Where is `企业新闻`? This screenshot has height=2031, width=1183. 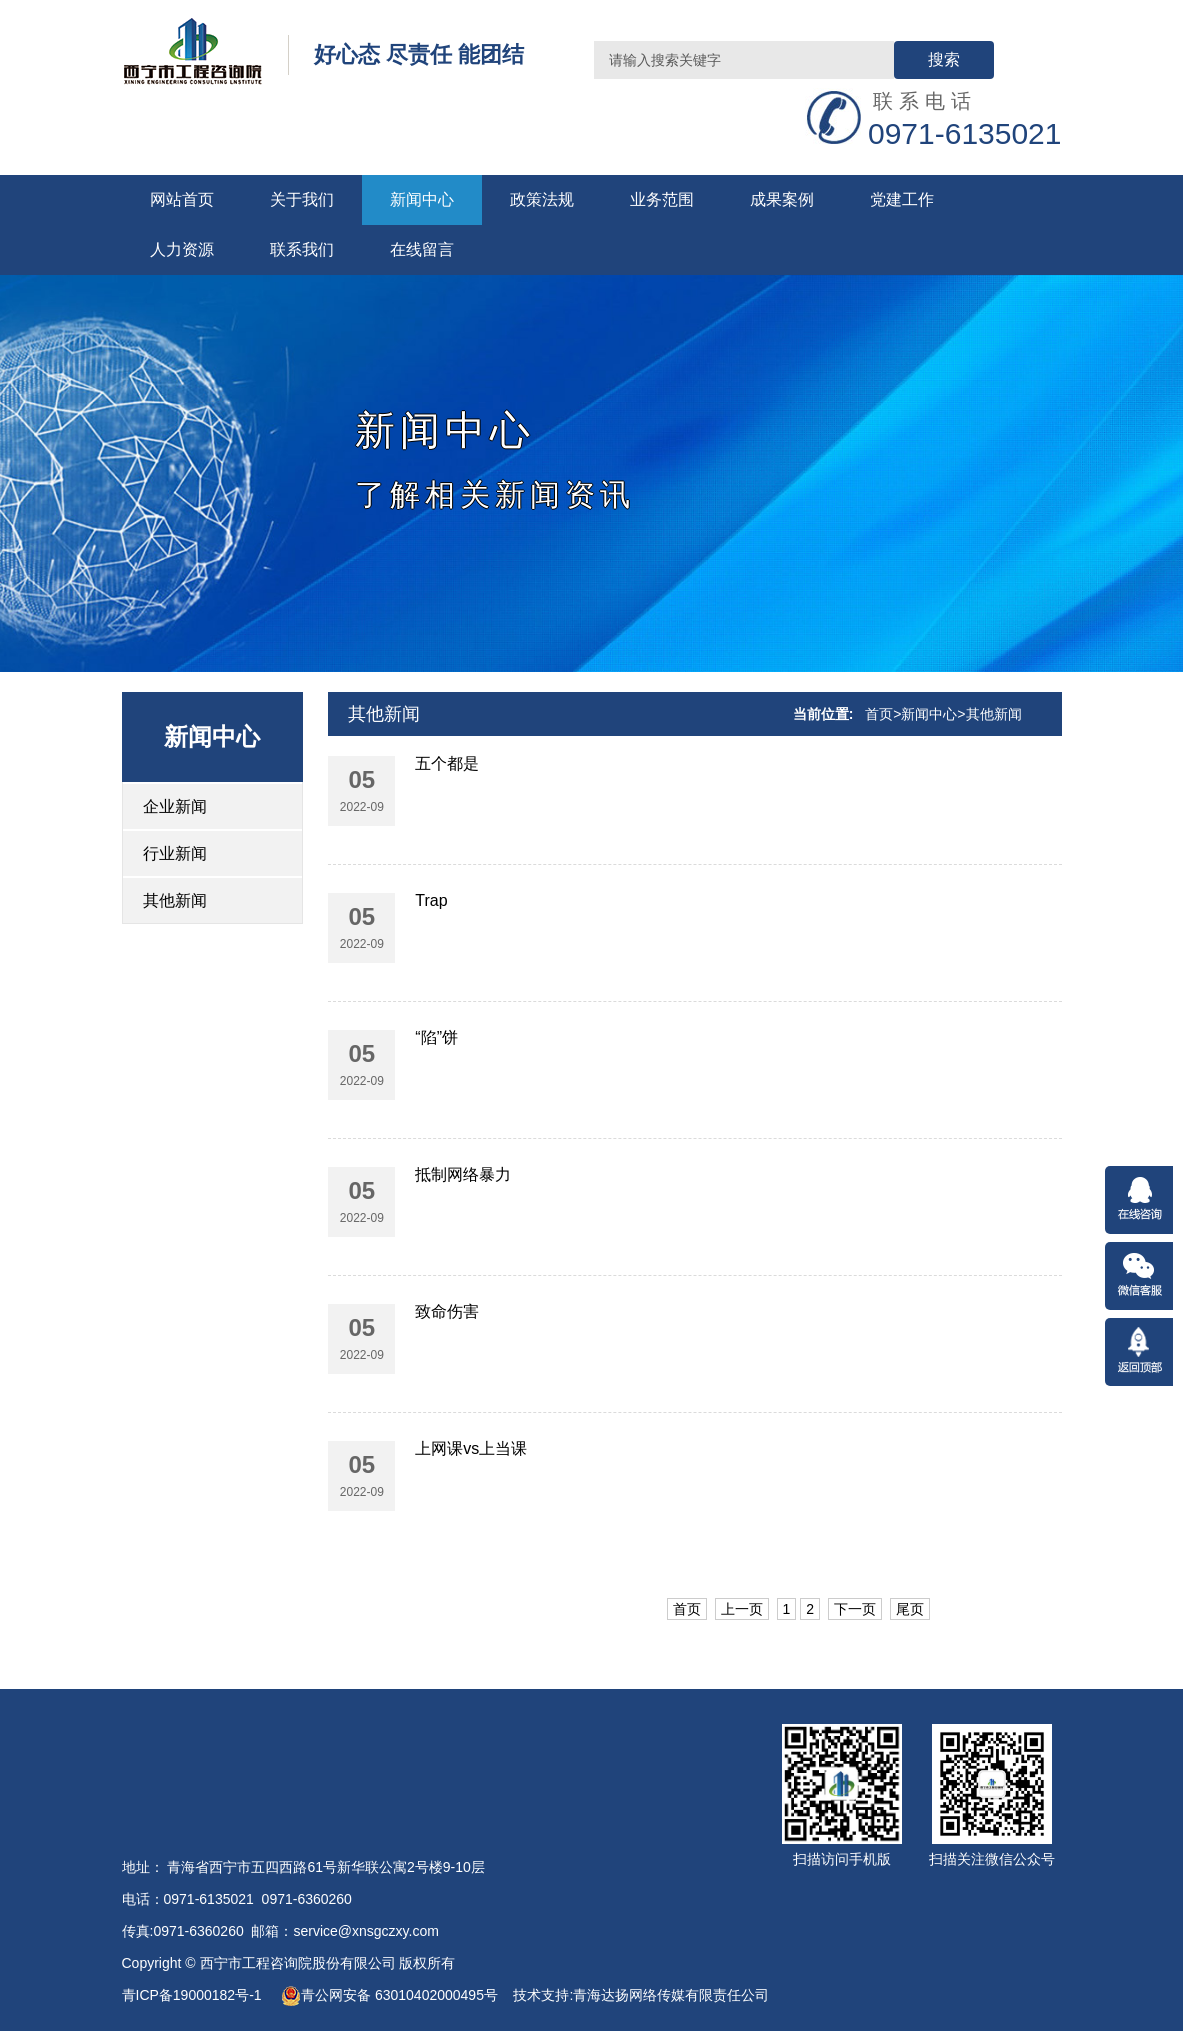
企业新闻 is located at coordinates (175, 806).